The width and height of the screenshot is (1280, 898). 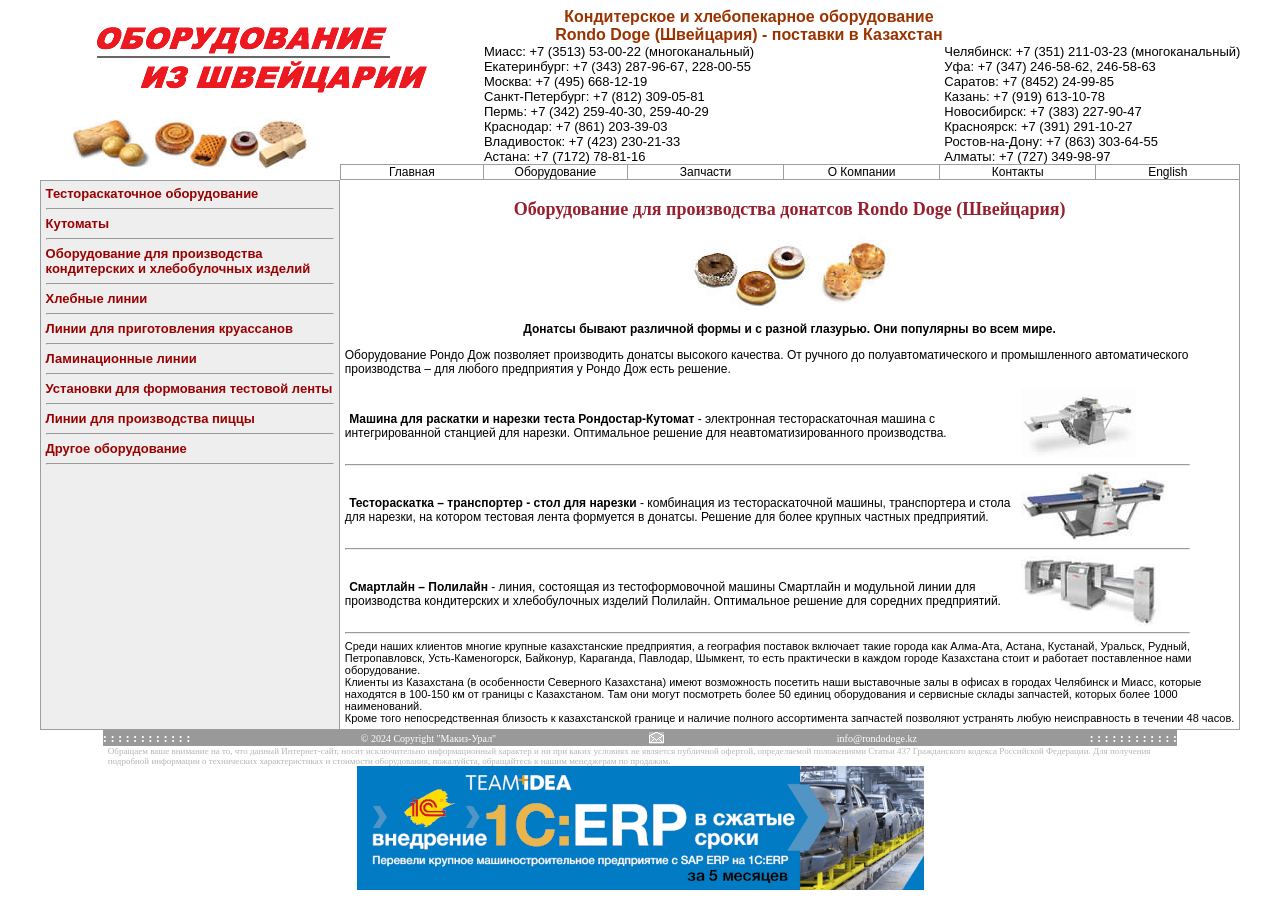 What do you see at coordinates (152, 193) in the screenshot?
I see `Тестораскаточное оборудование` at bounding box center [152, 193].